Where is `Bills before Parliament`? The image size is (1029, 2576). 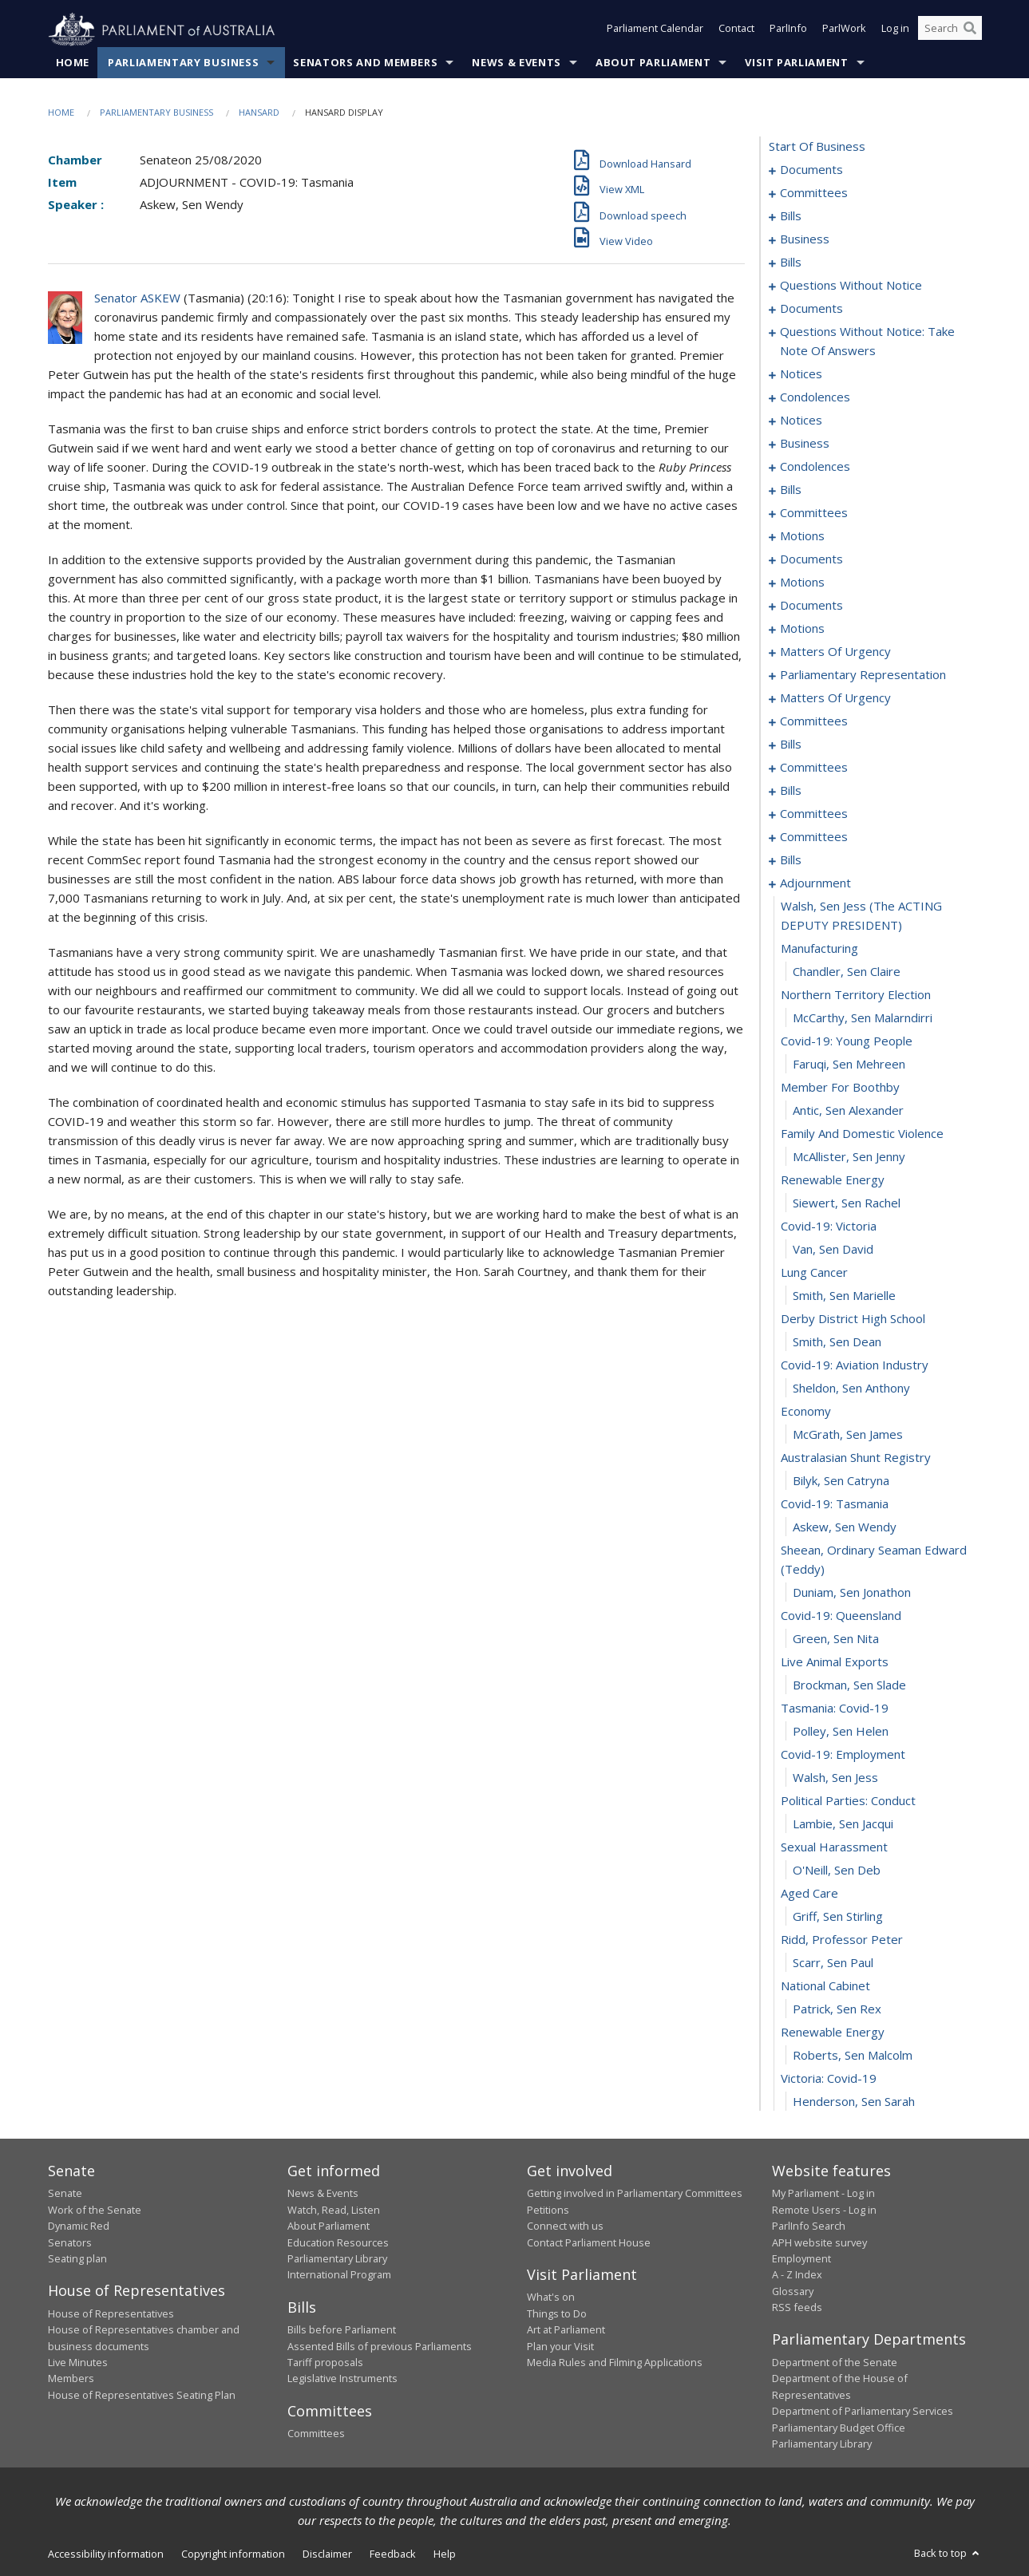
Bills before Parliament is located at coordinates (341, 2330).